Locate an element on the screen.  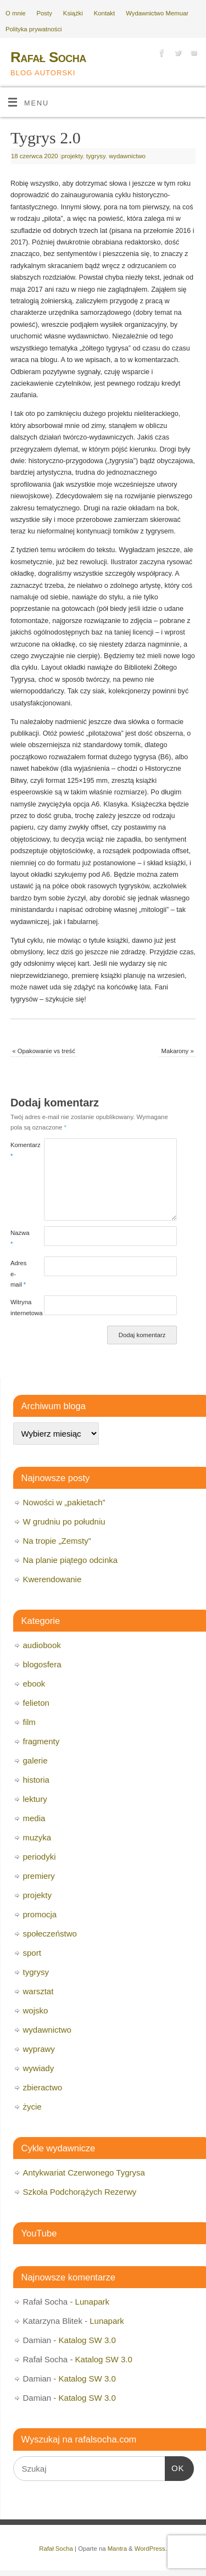
lektury is located at coordinates (35, 1799).